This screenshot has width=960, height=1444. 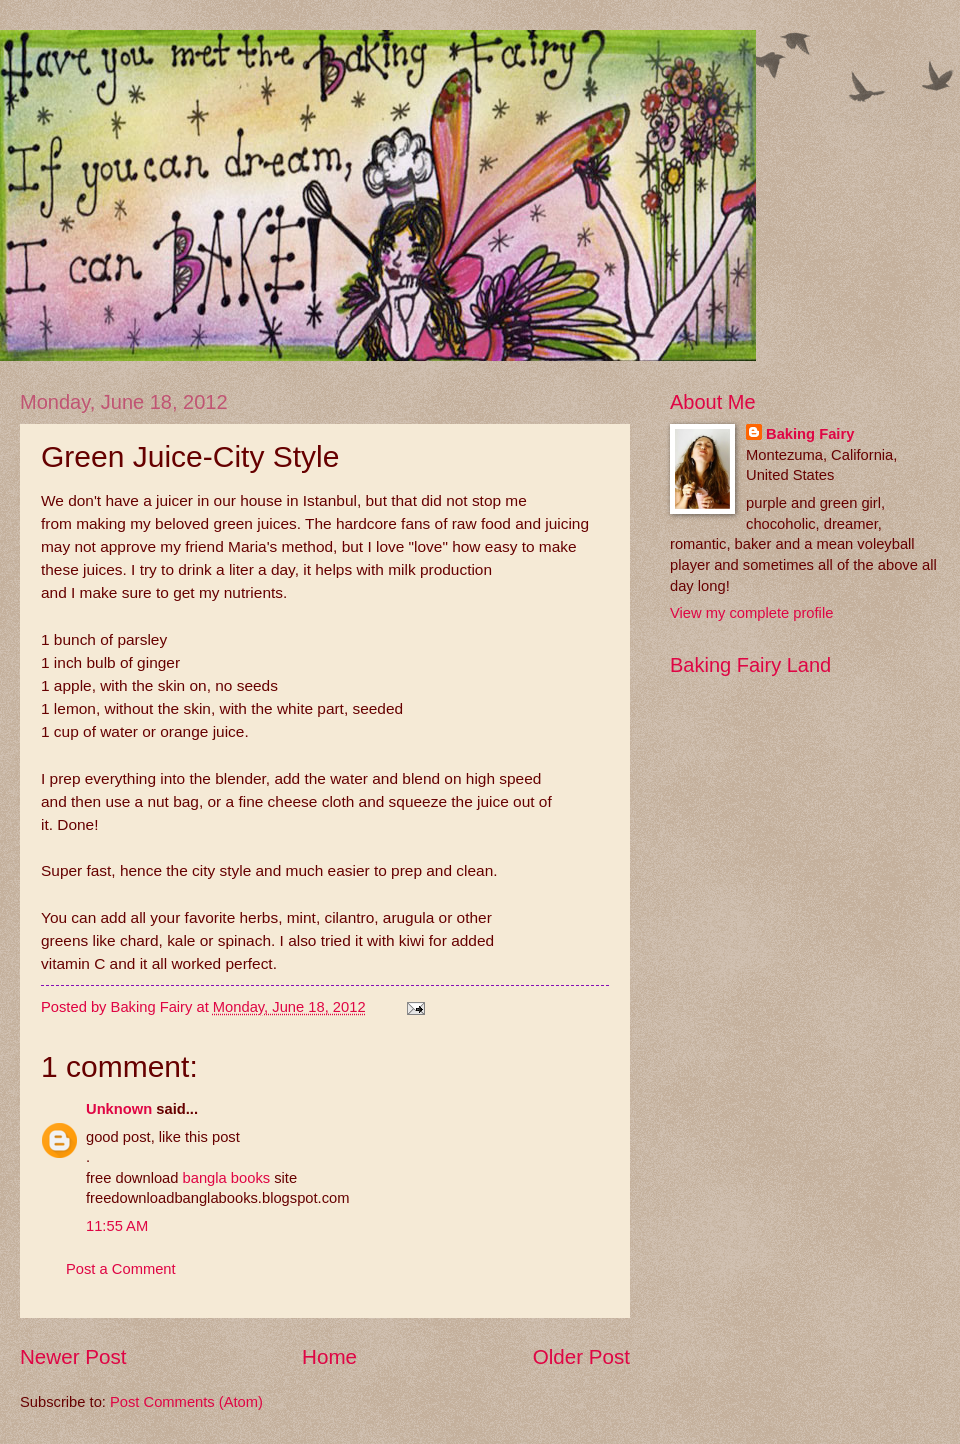 What do you see at coordinates (73, 1356) in the screenshot?
I see `Newer Post` at bounding box center [73, 1356].